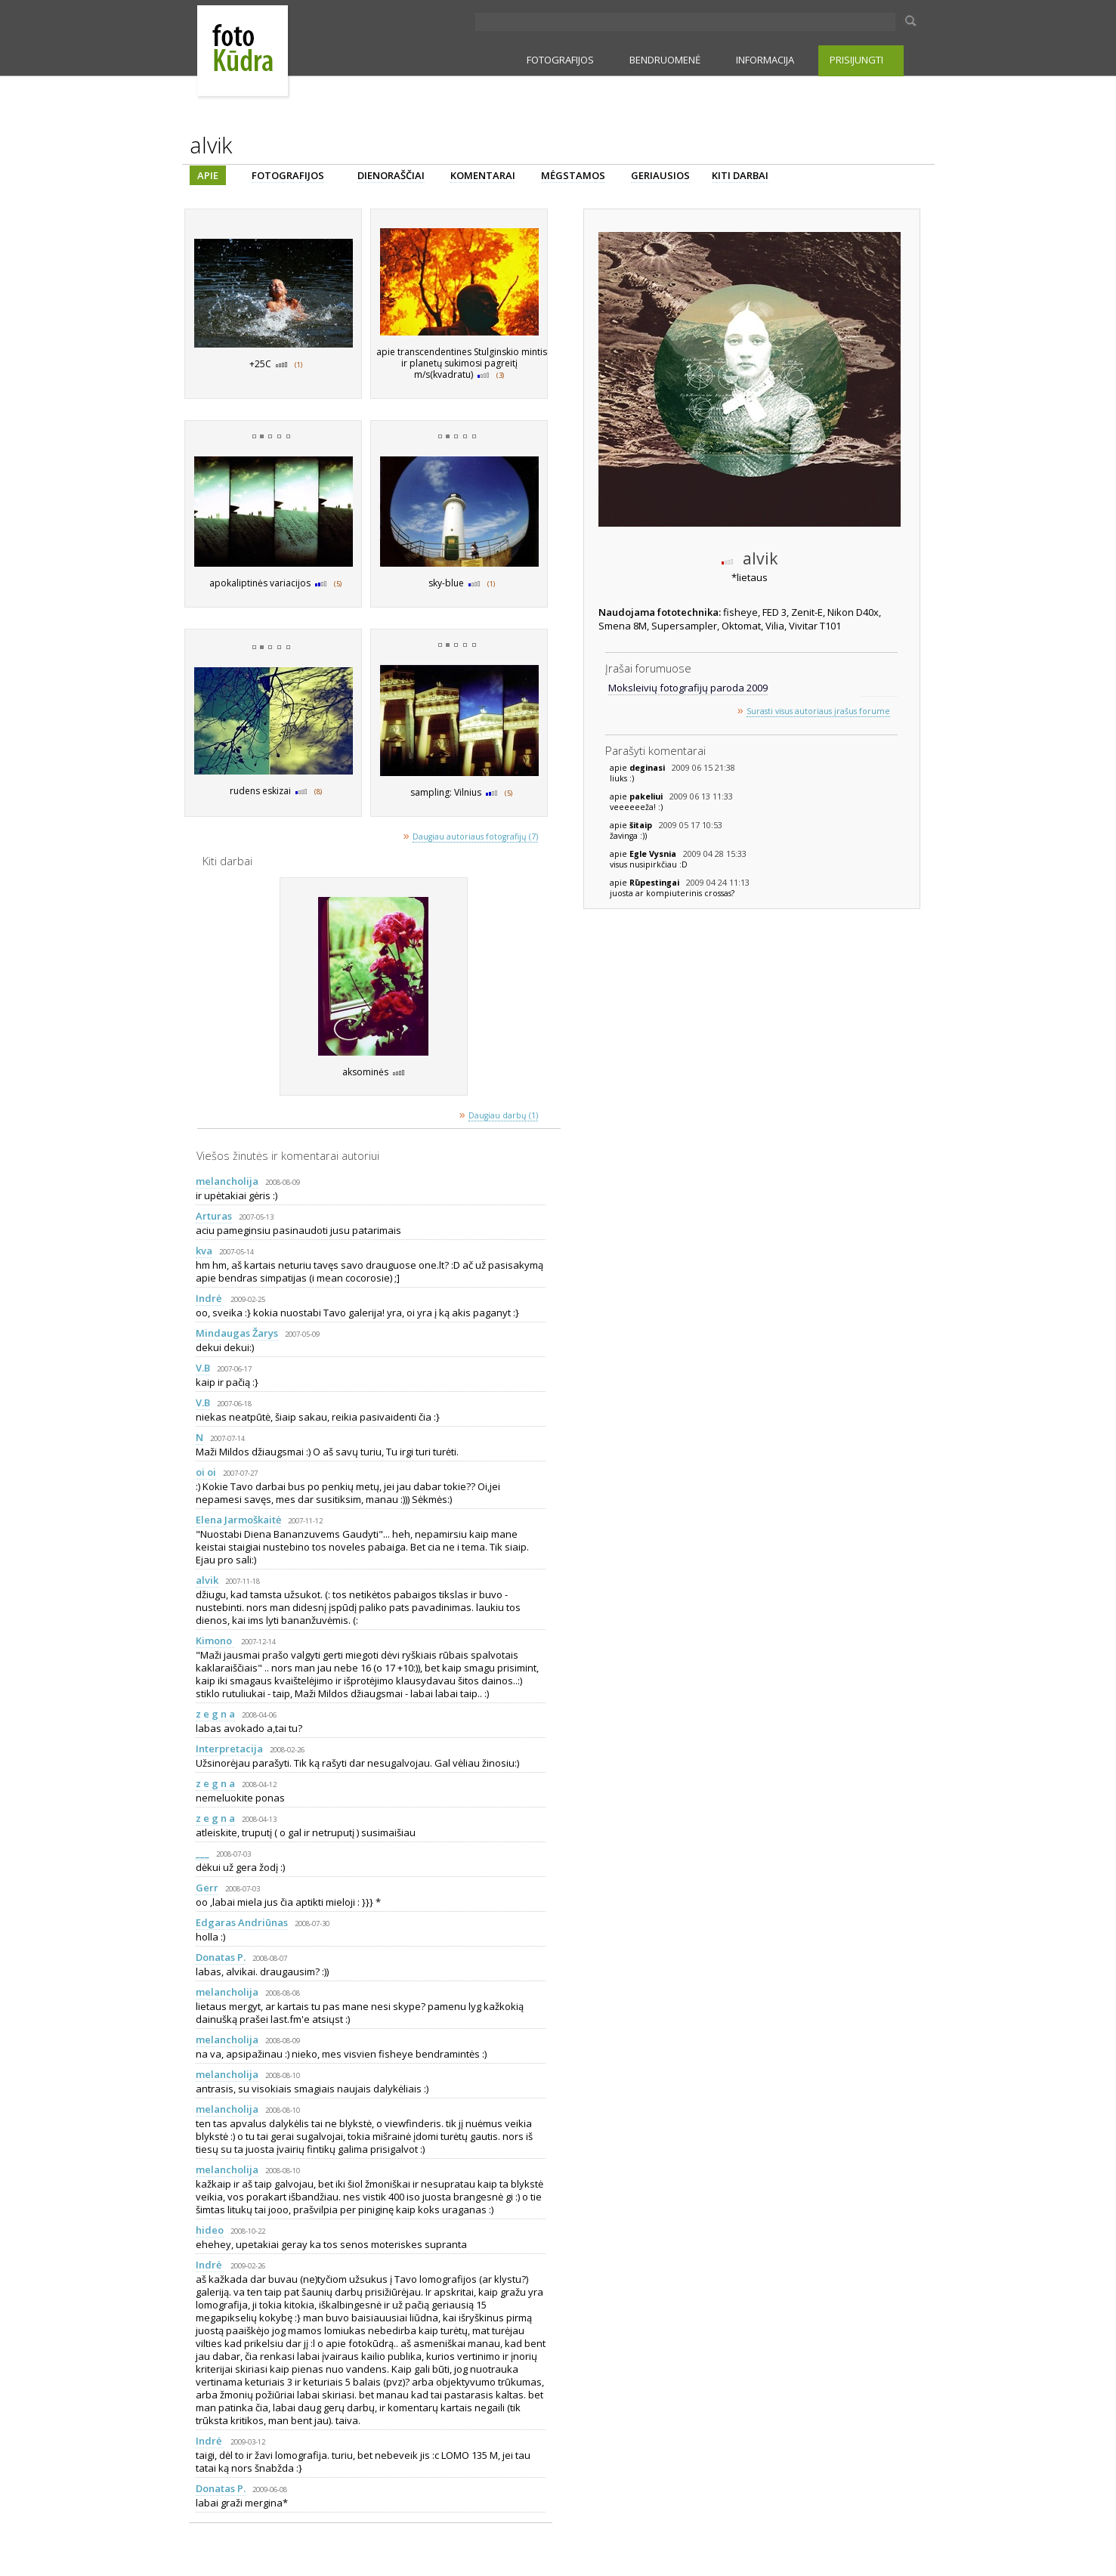 The image size is (1116, 2576). Describe the element at coordinates (206, 1472) in the screenshot. I see `oi oi` at that location.